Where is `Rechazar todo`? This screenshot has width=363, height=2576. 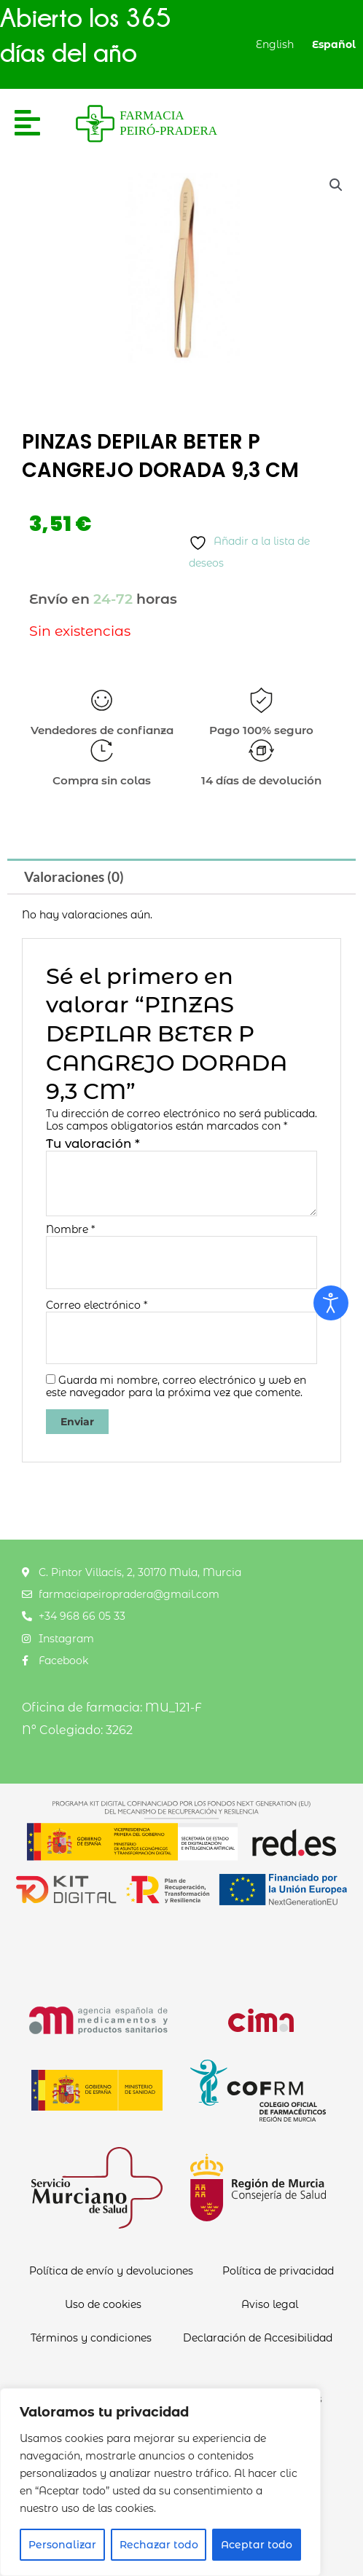 Rechazar todo is located at coordinates (159, 2544).